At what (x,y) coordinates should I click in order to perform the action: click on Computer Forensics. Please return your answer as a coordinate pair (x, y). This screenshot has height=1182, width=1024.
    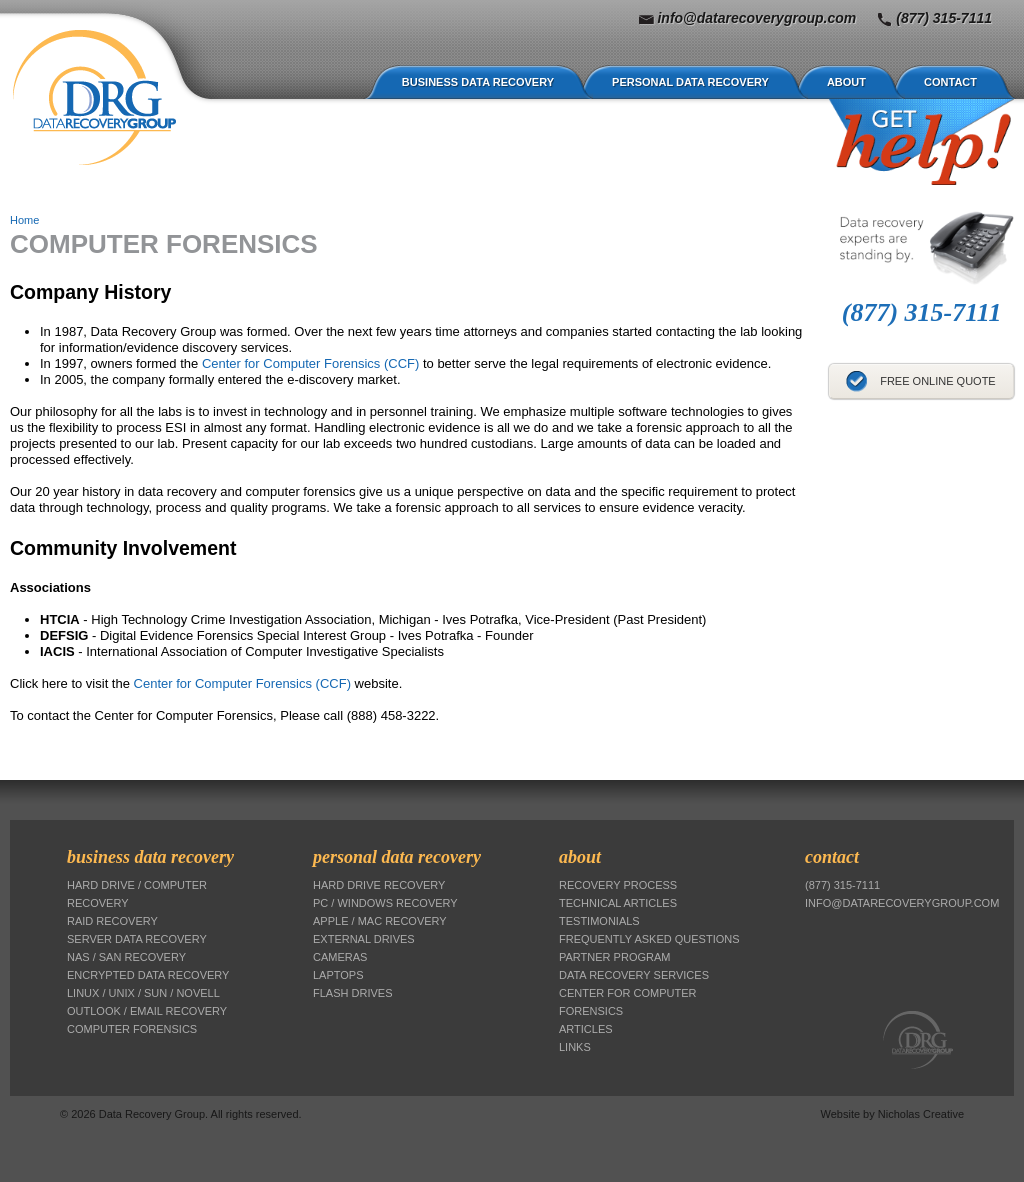
    Looking at the image, I should click on (132, 1029).